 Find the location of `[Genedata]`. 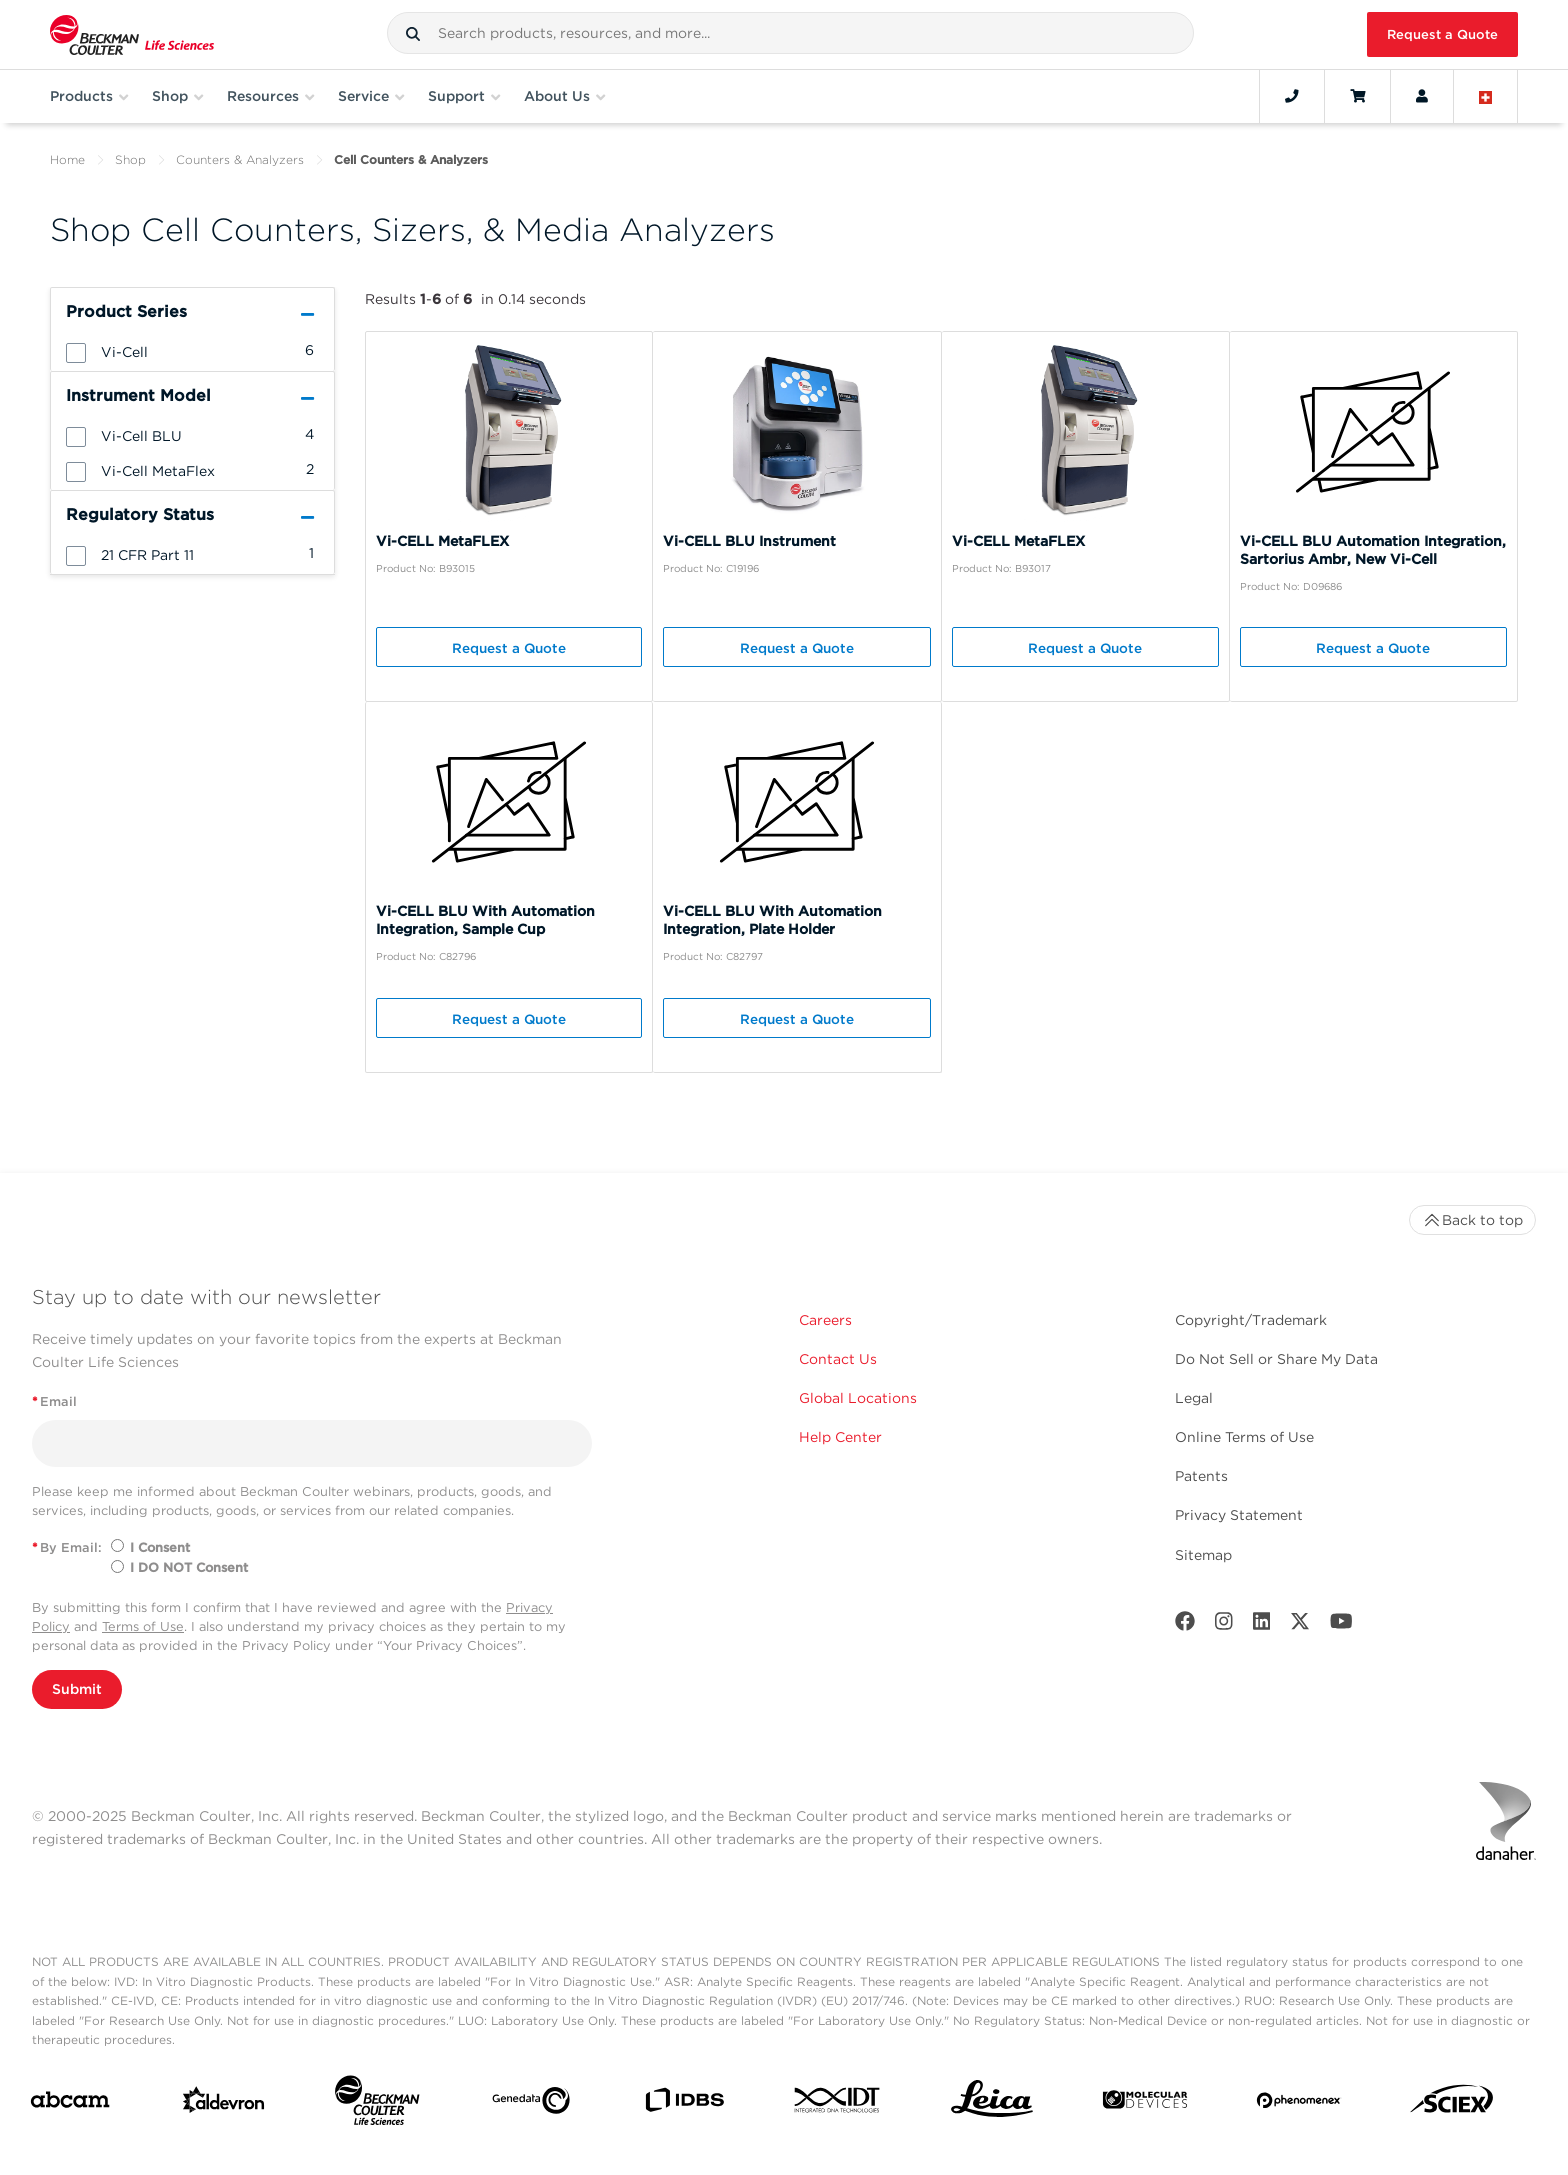

[Genedata] is located at coordinates (531, 2104).